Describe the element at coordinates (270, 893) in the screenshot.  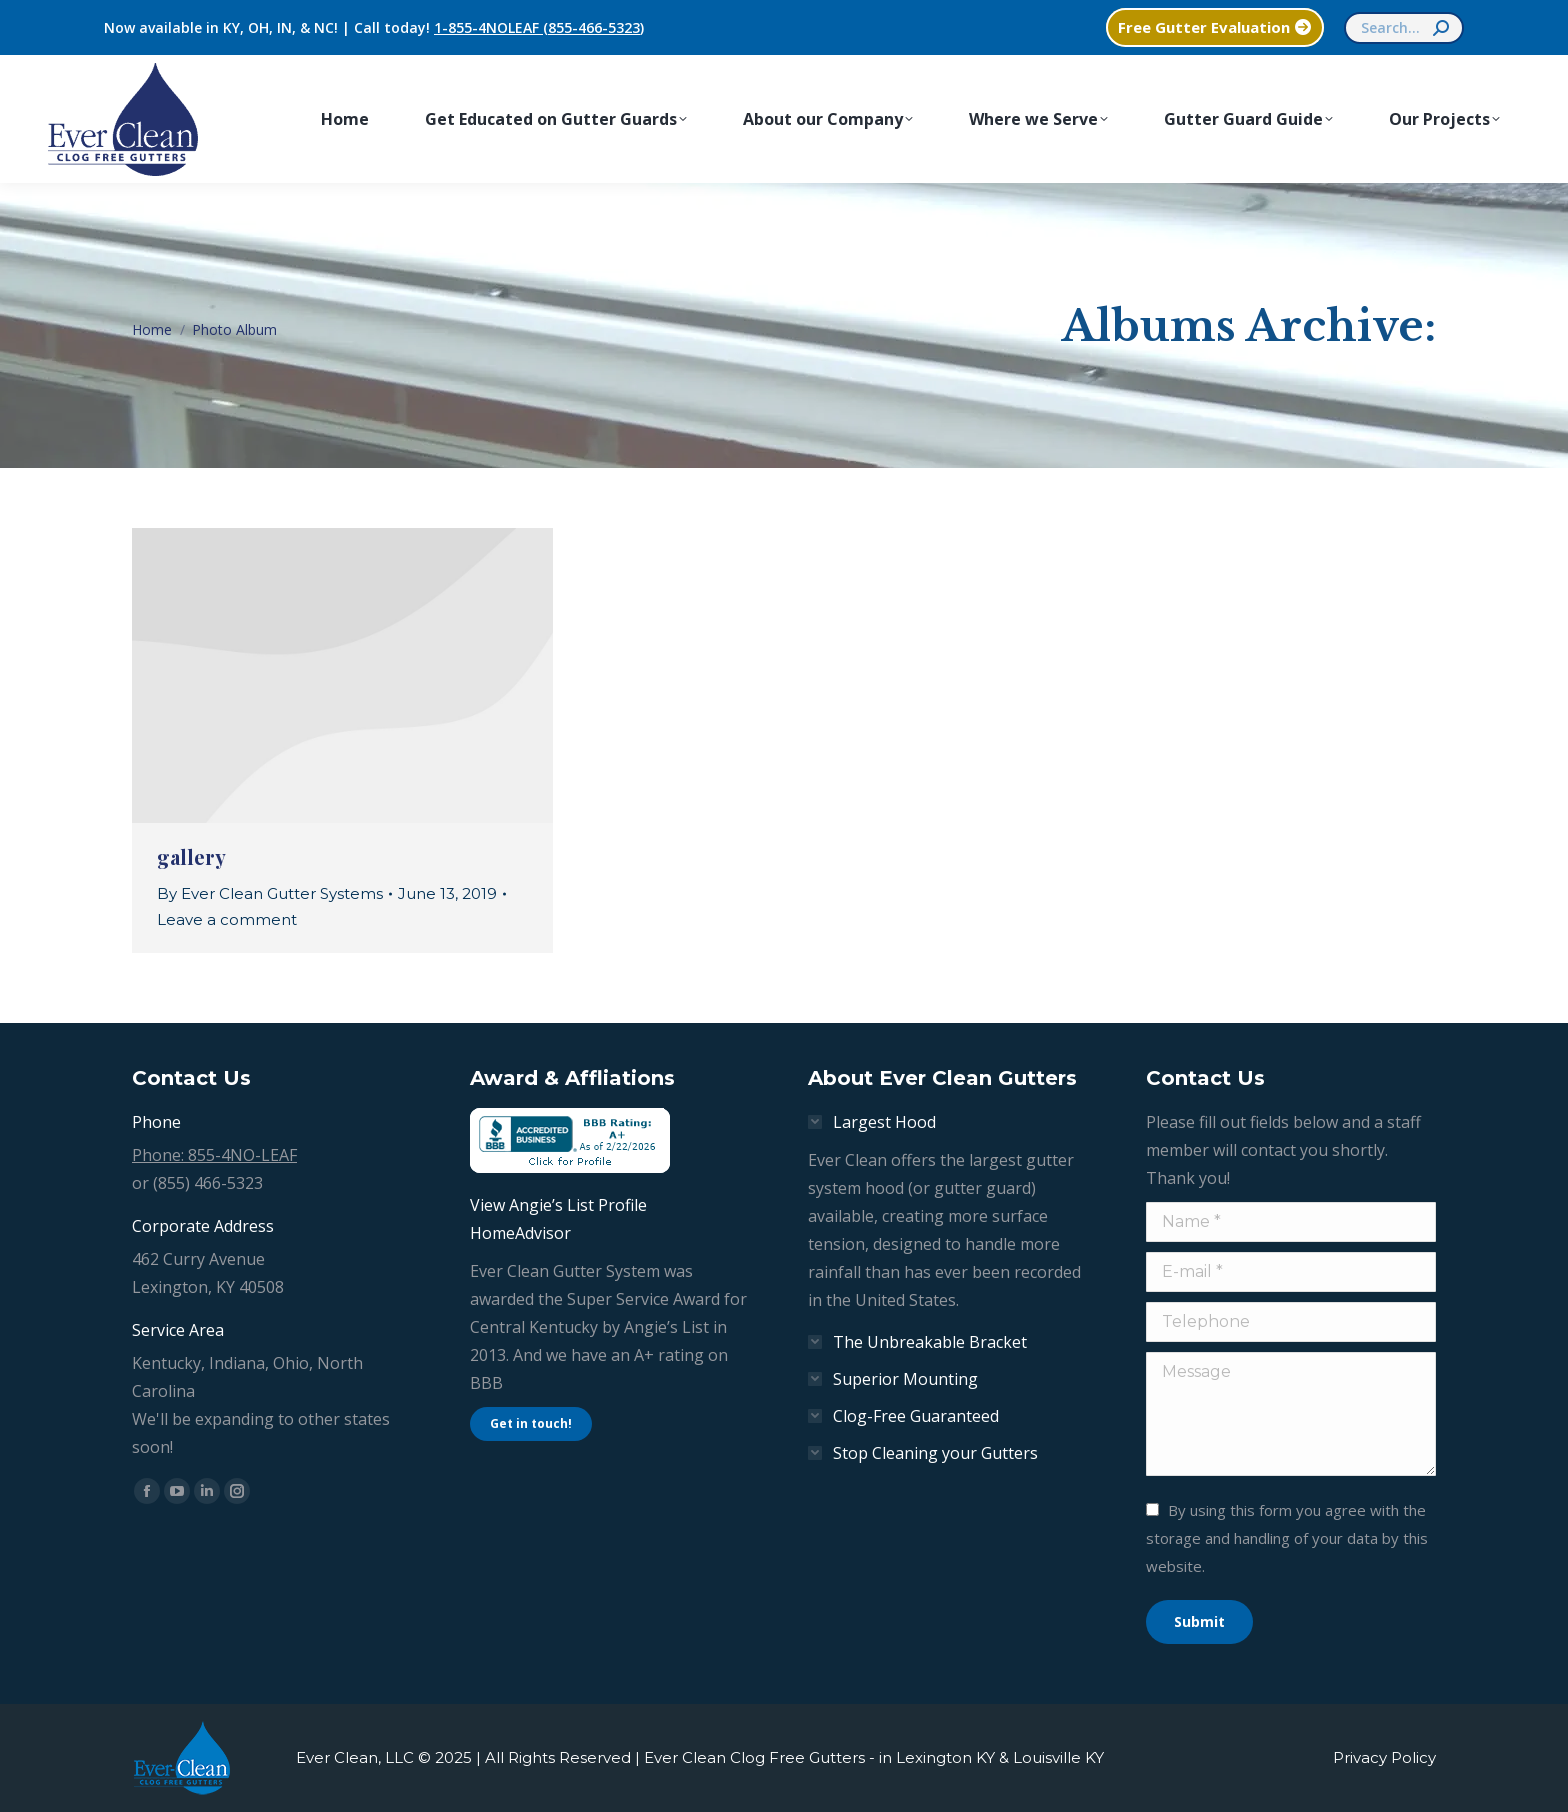
I see `By` at that location.